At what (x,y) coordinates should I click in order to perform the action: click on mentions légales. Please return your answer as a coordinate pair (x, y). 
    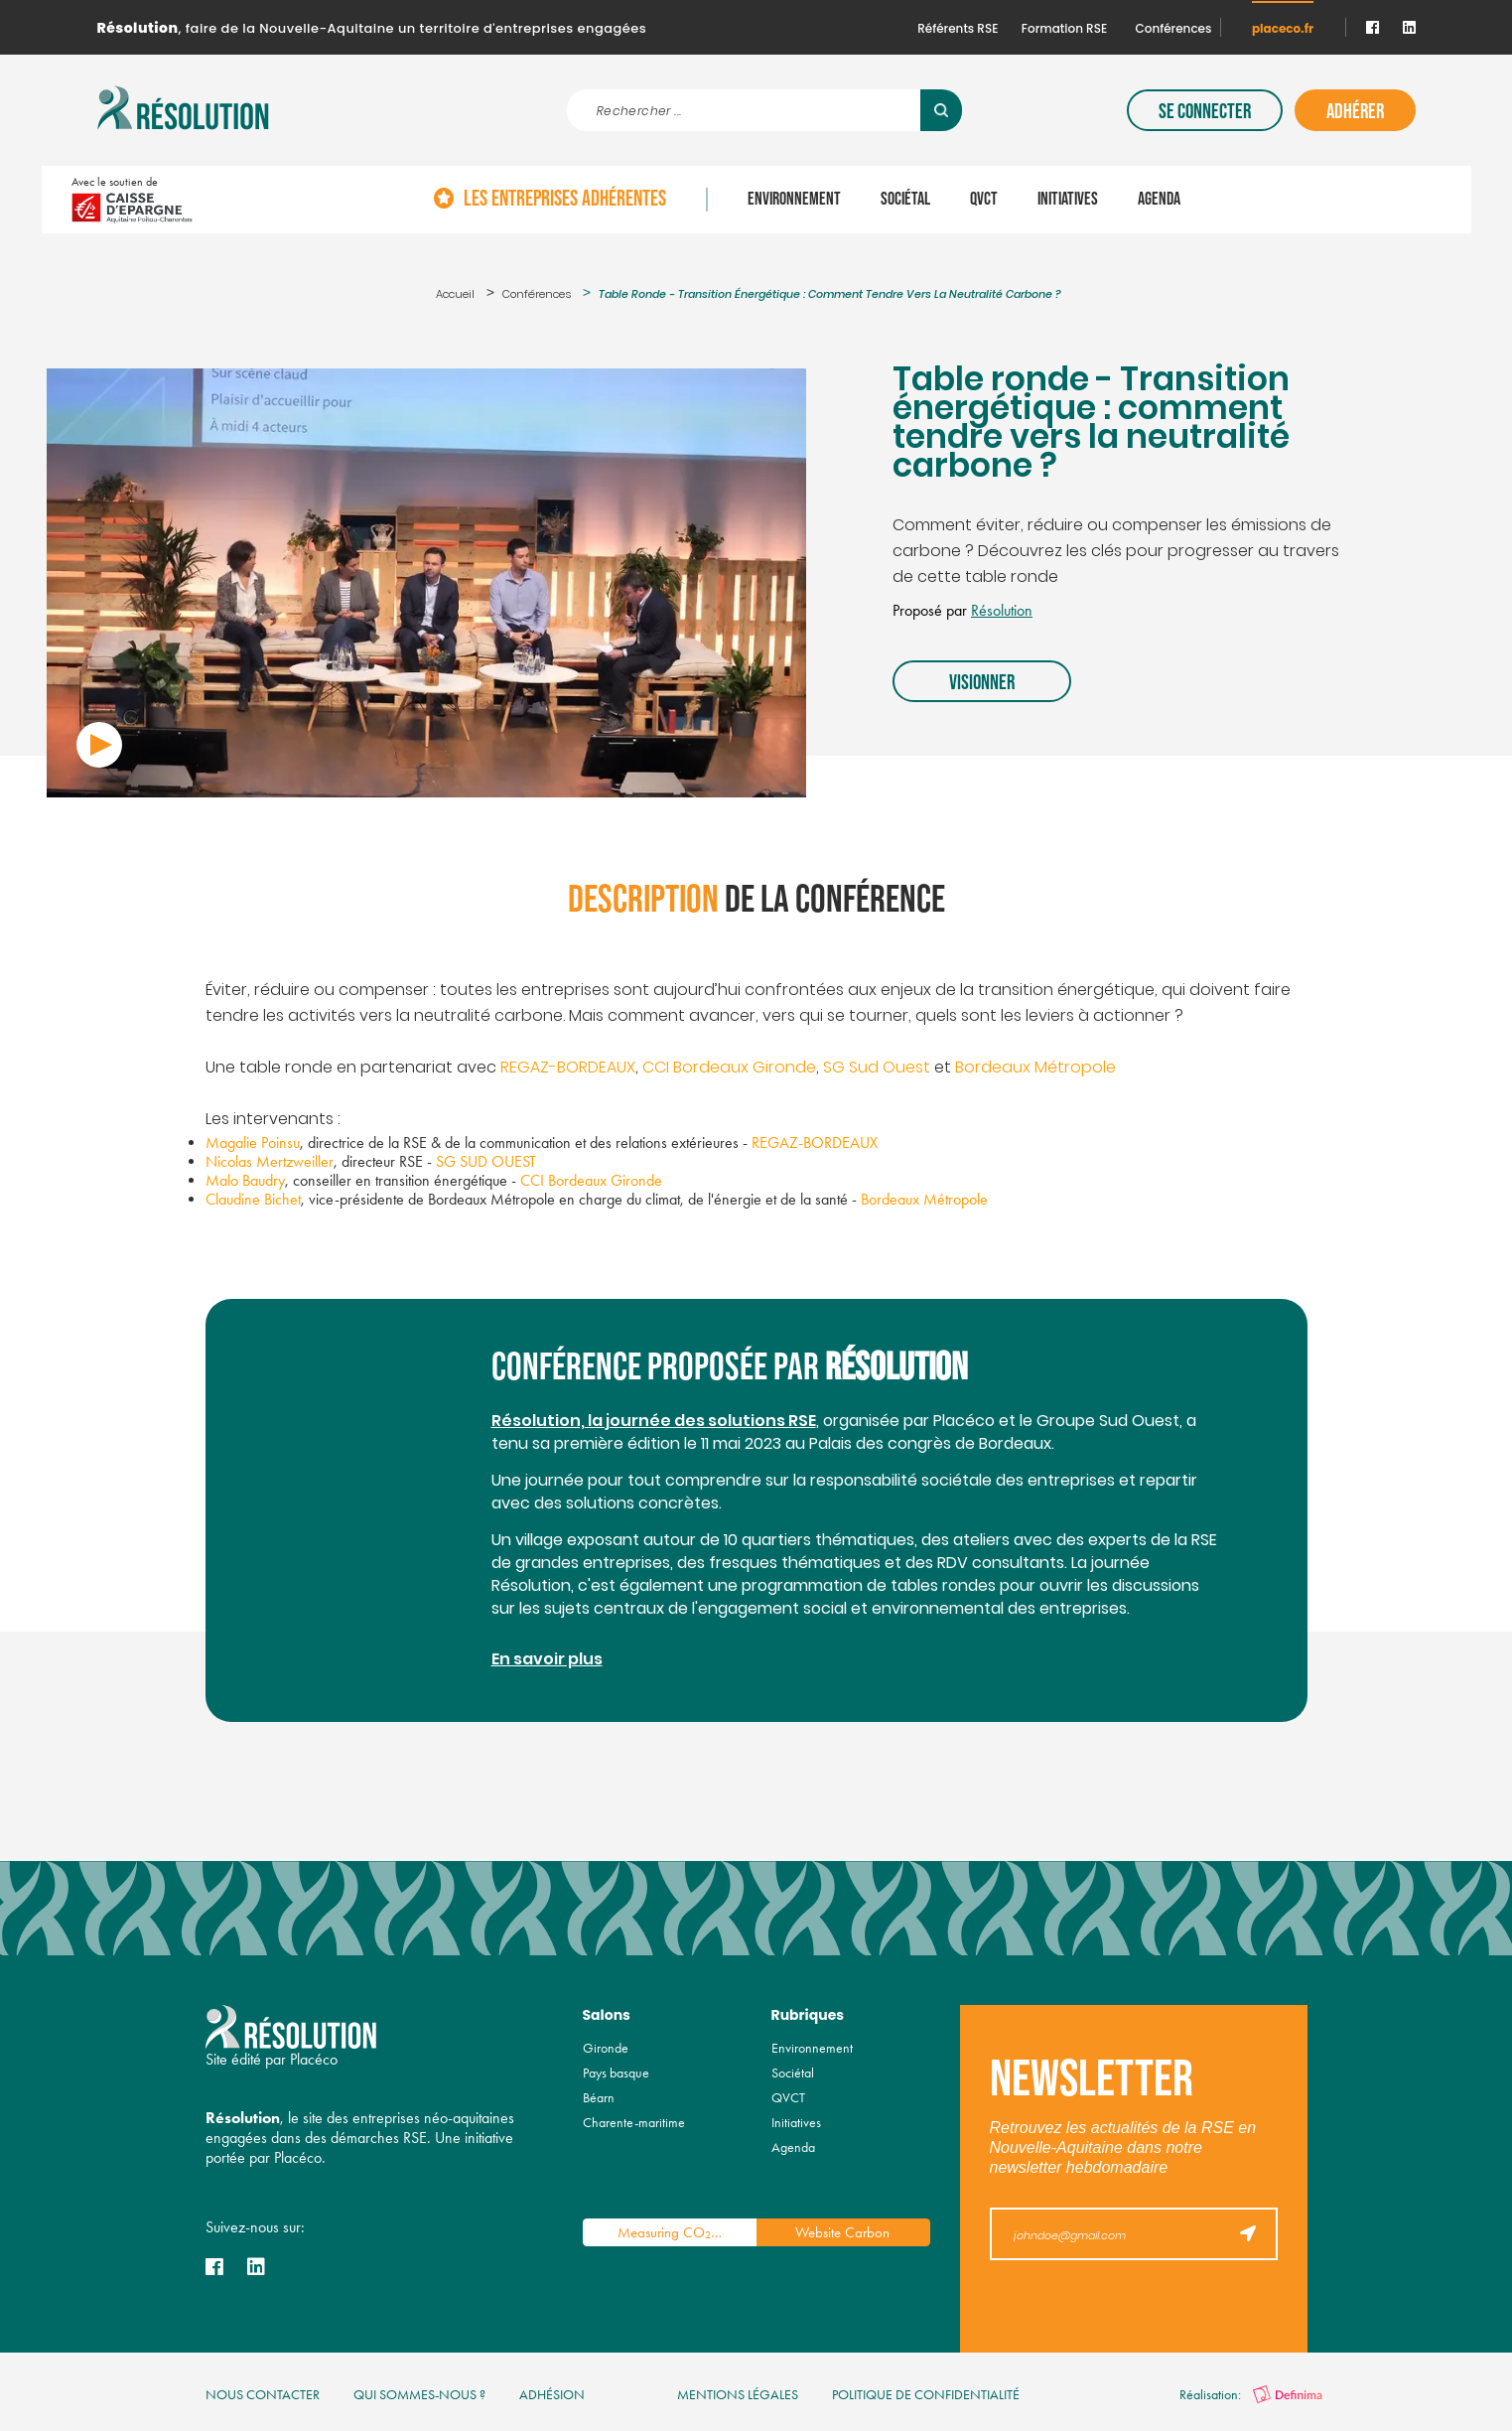
    Looking at the image, I should click on (737, 2394).